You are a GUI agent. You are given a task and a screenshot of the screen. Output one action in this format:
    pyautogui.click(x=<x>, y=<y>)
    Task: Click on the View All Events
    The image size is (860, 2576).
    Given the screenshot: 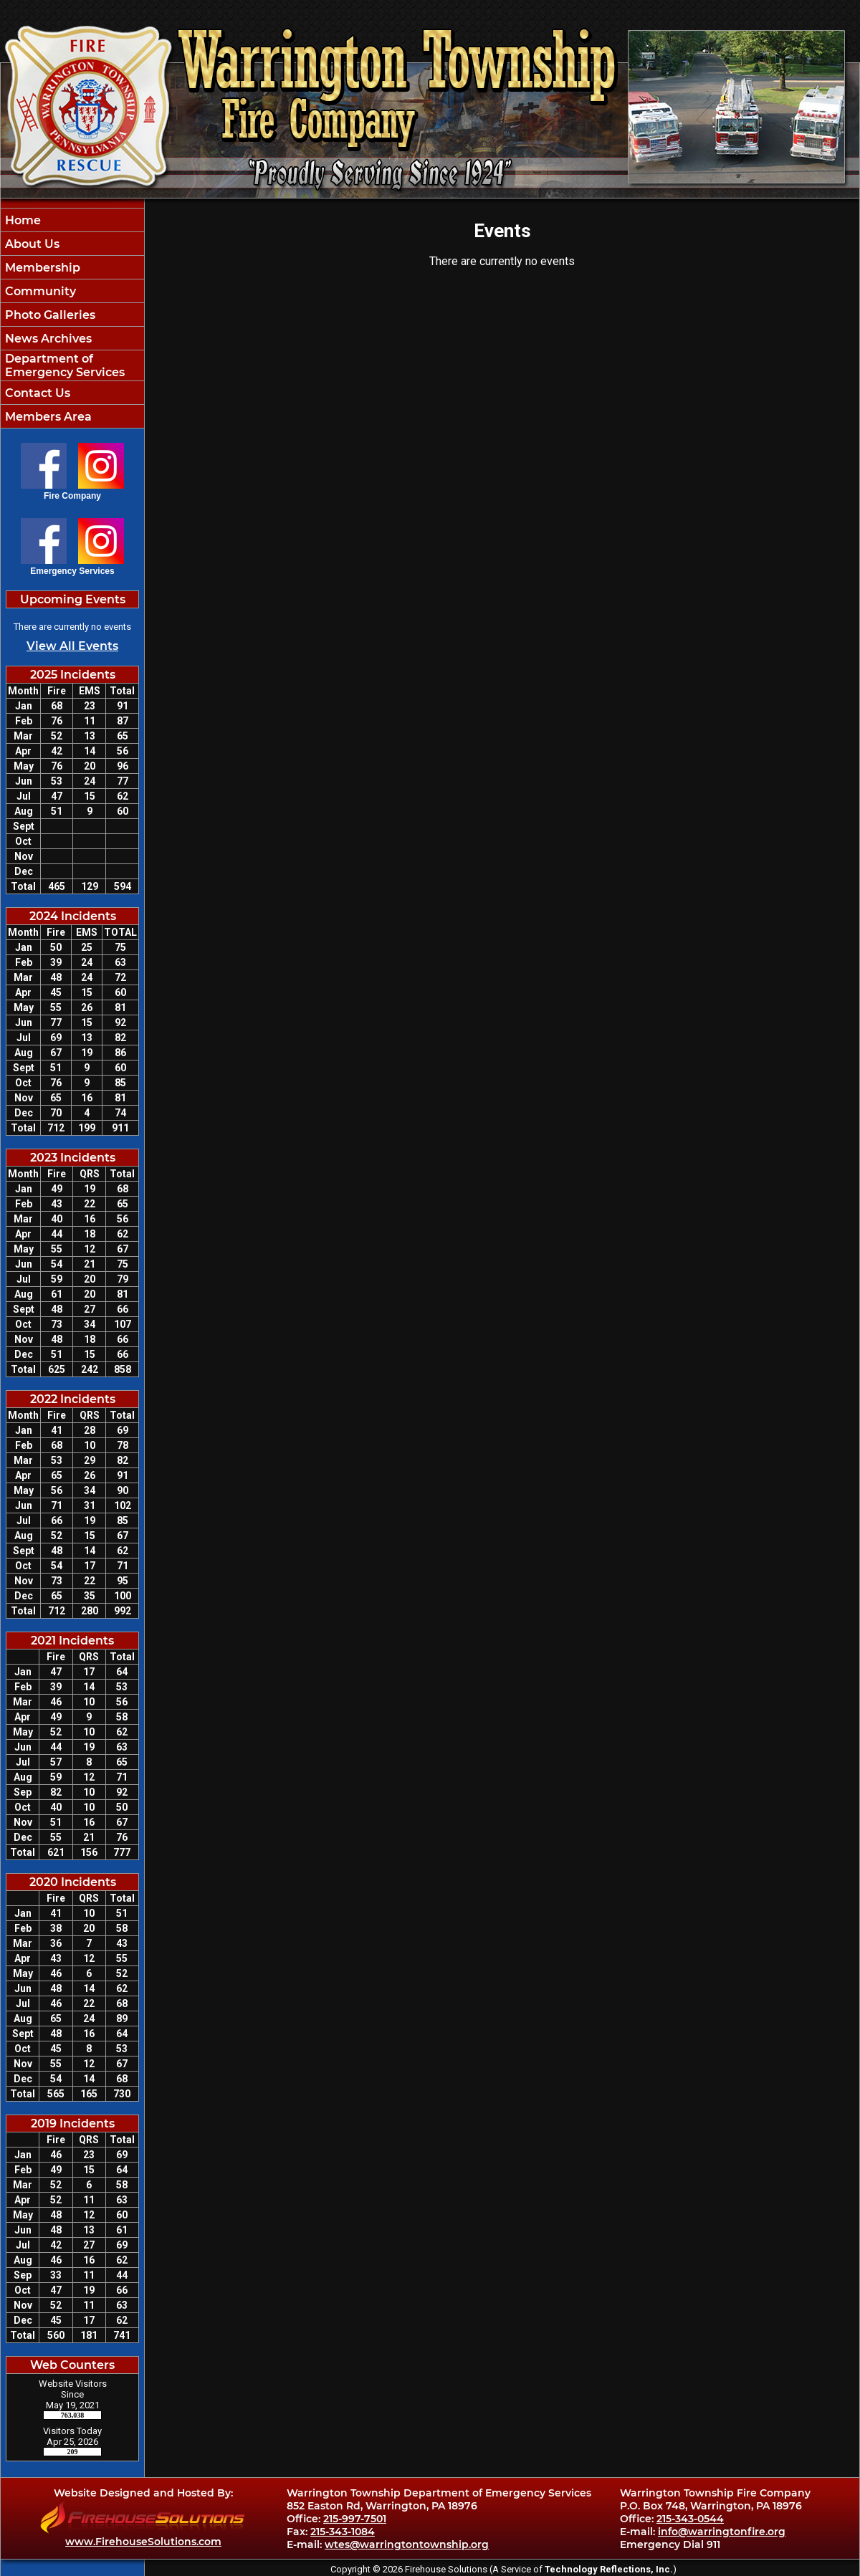 What is the action you would take?
    pyautogui.click(x=72, y=646)
    